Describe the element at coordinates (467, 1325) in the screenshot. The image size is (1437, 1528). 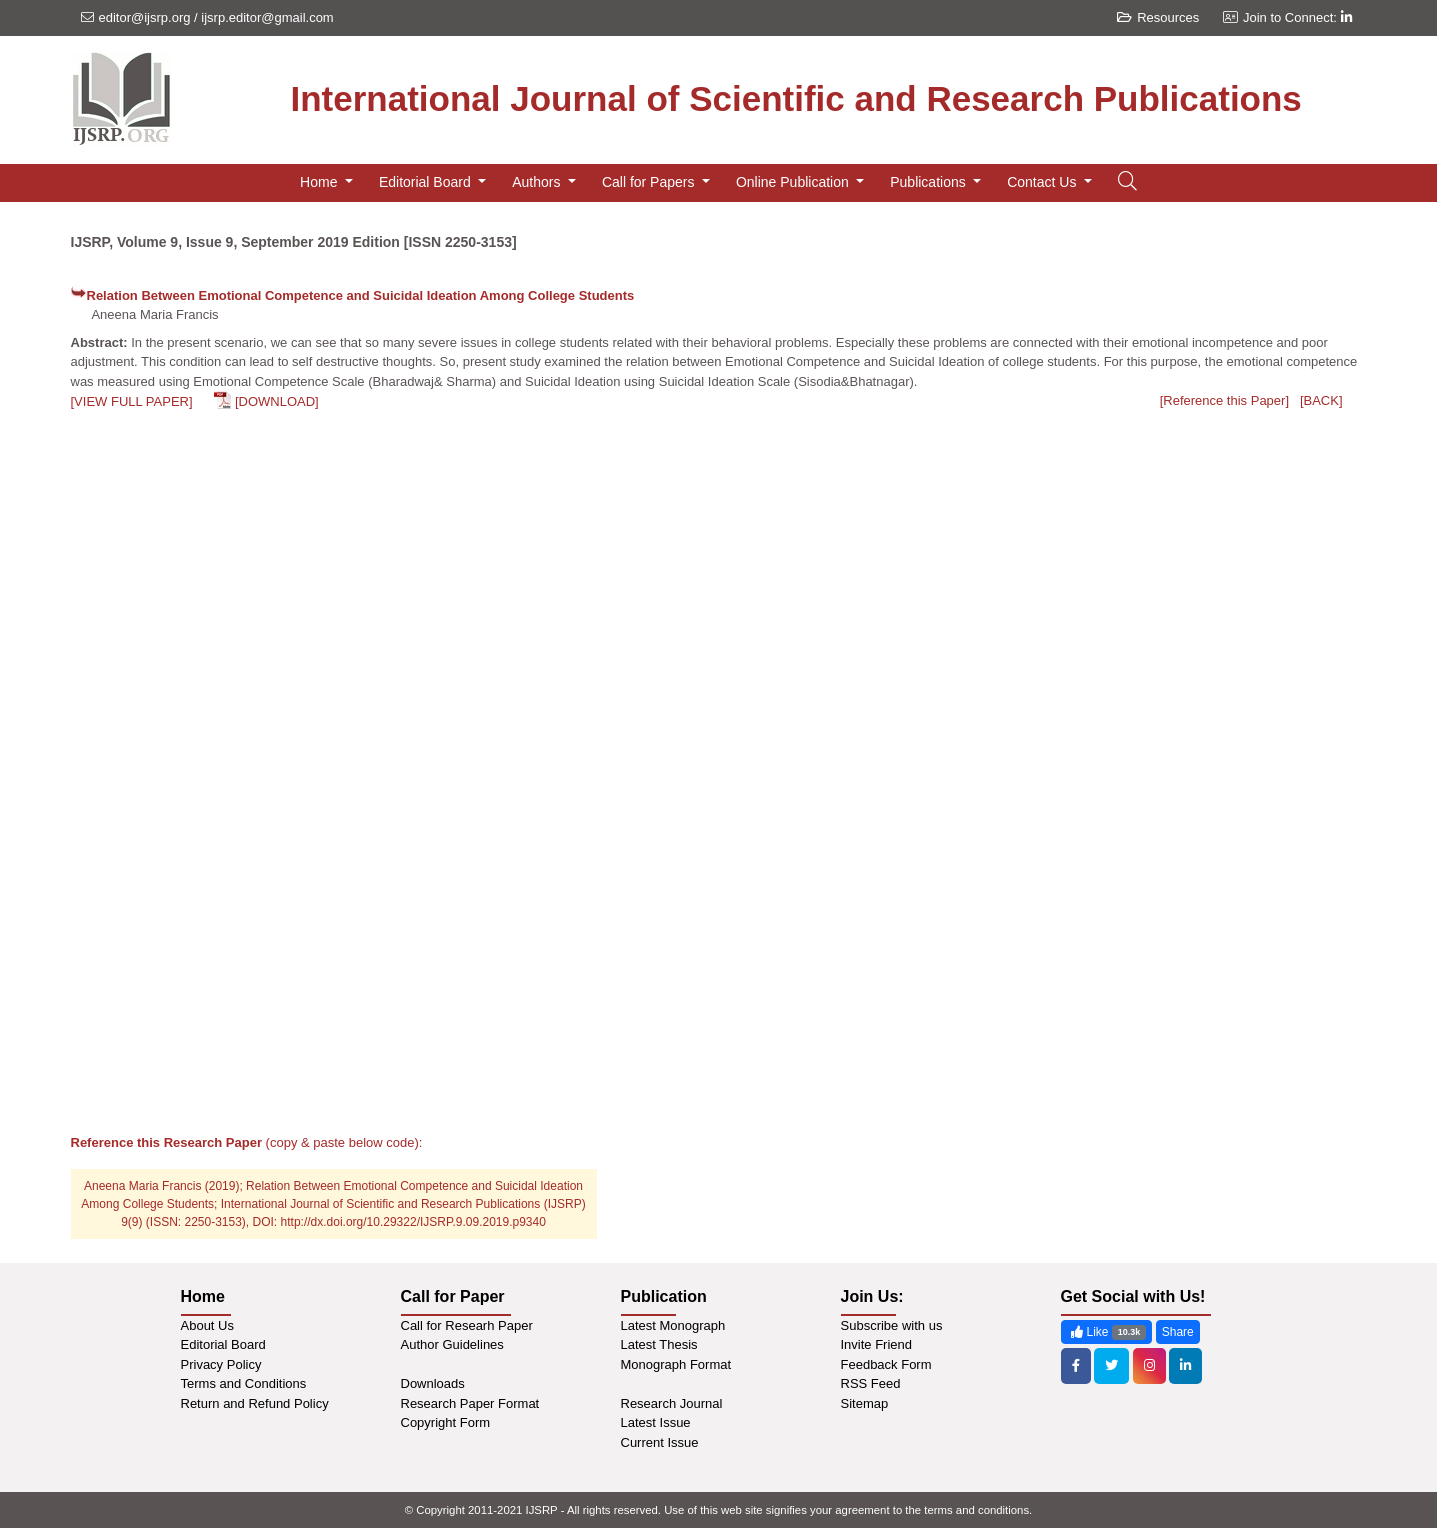
I see `Call for Researh Paper` at that location.